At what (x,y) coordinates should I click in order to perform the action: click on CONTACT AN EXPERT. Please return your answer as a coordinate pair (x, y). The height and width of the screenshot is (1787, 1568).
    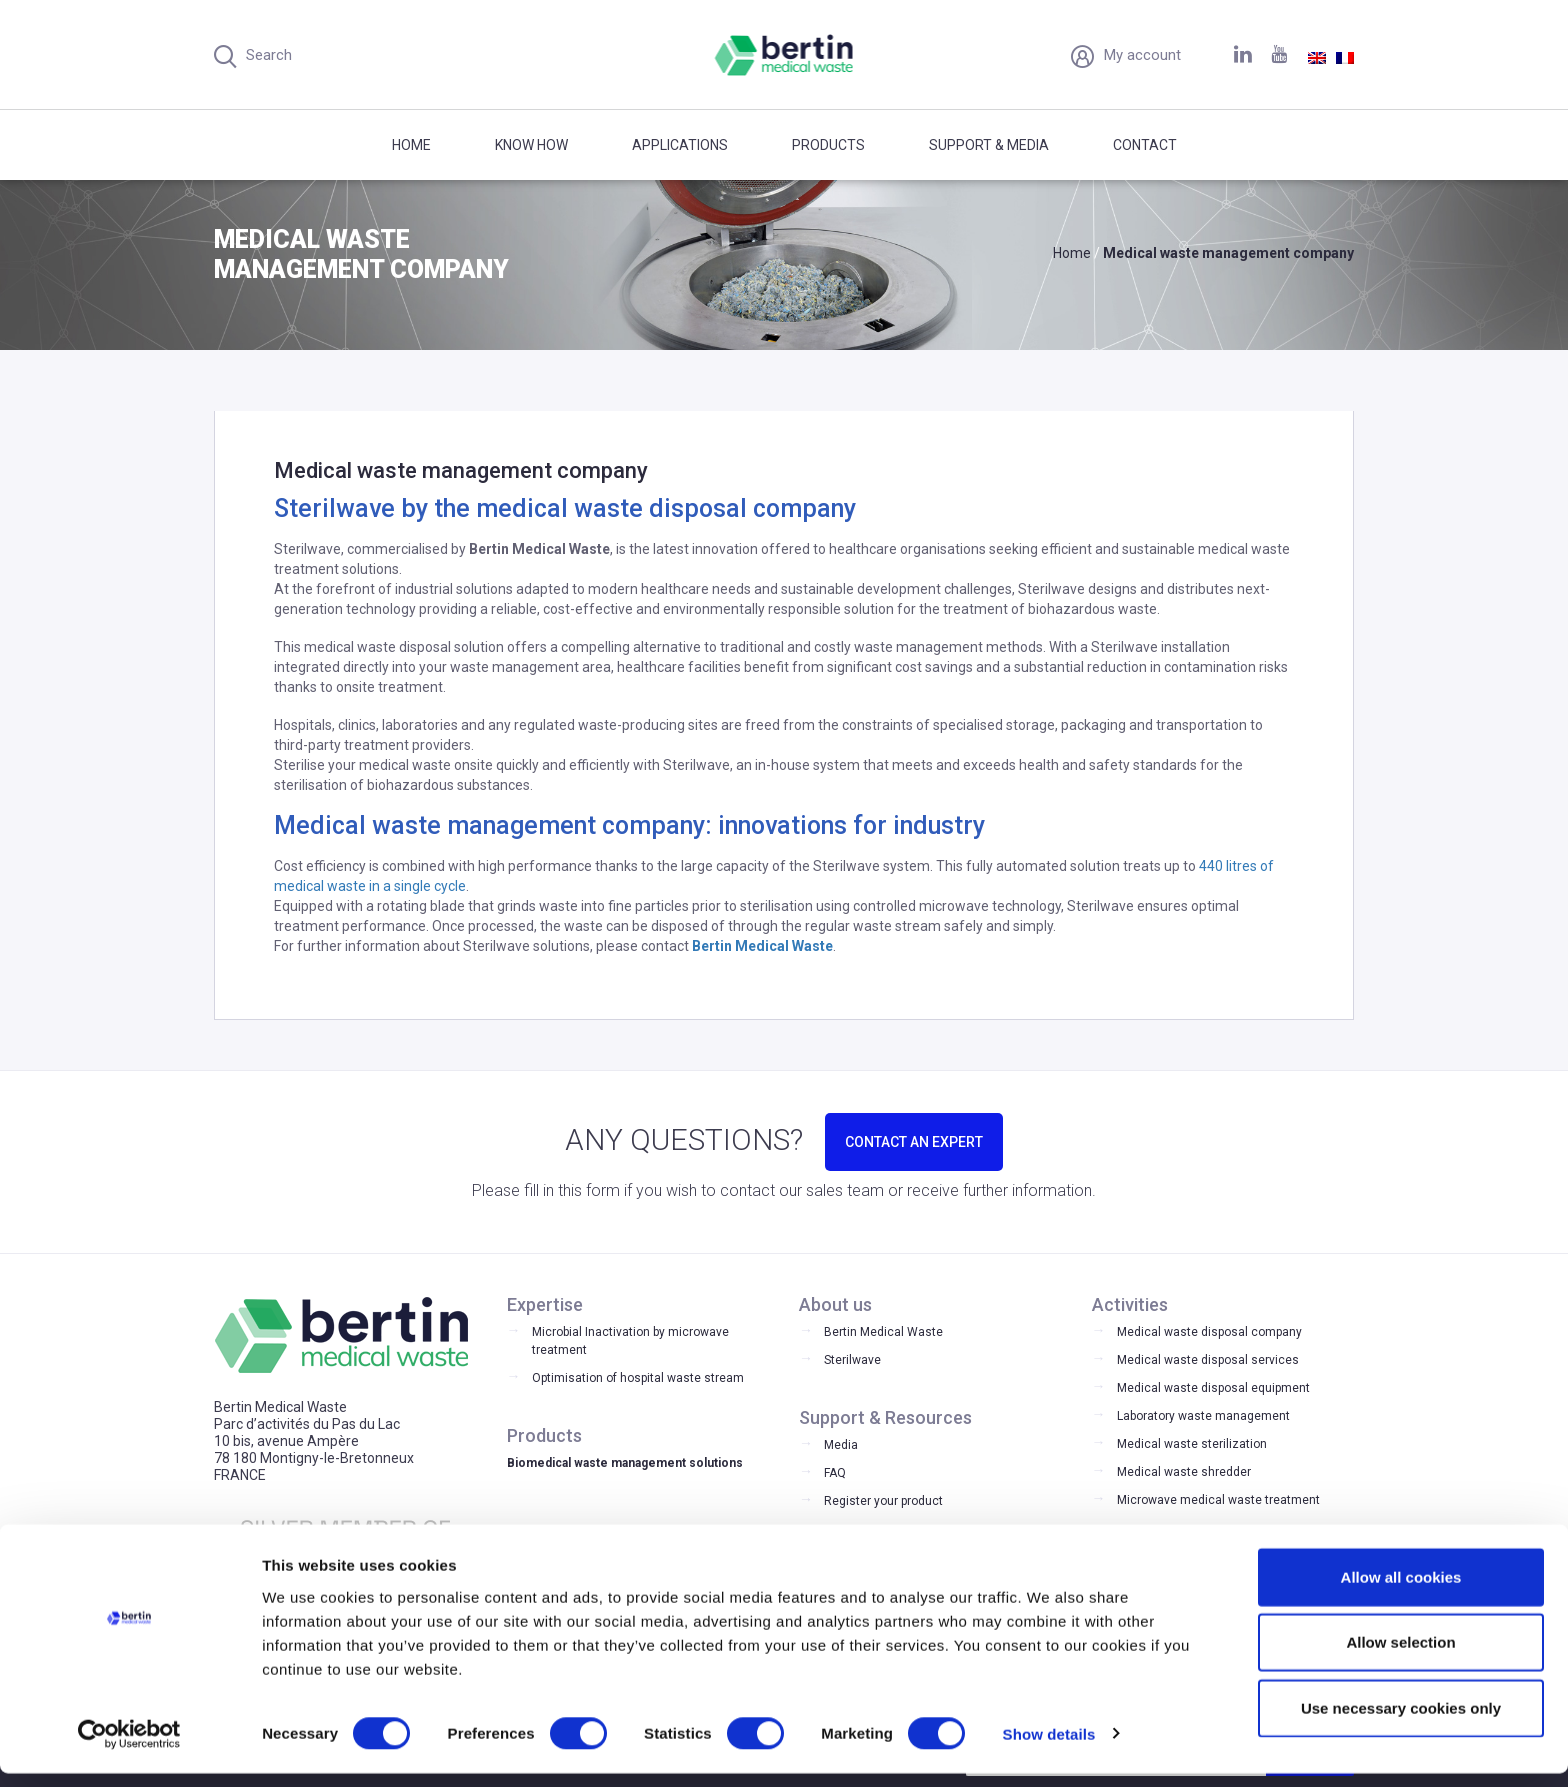
    Looking at the image, I should click on (914, 1142).